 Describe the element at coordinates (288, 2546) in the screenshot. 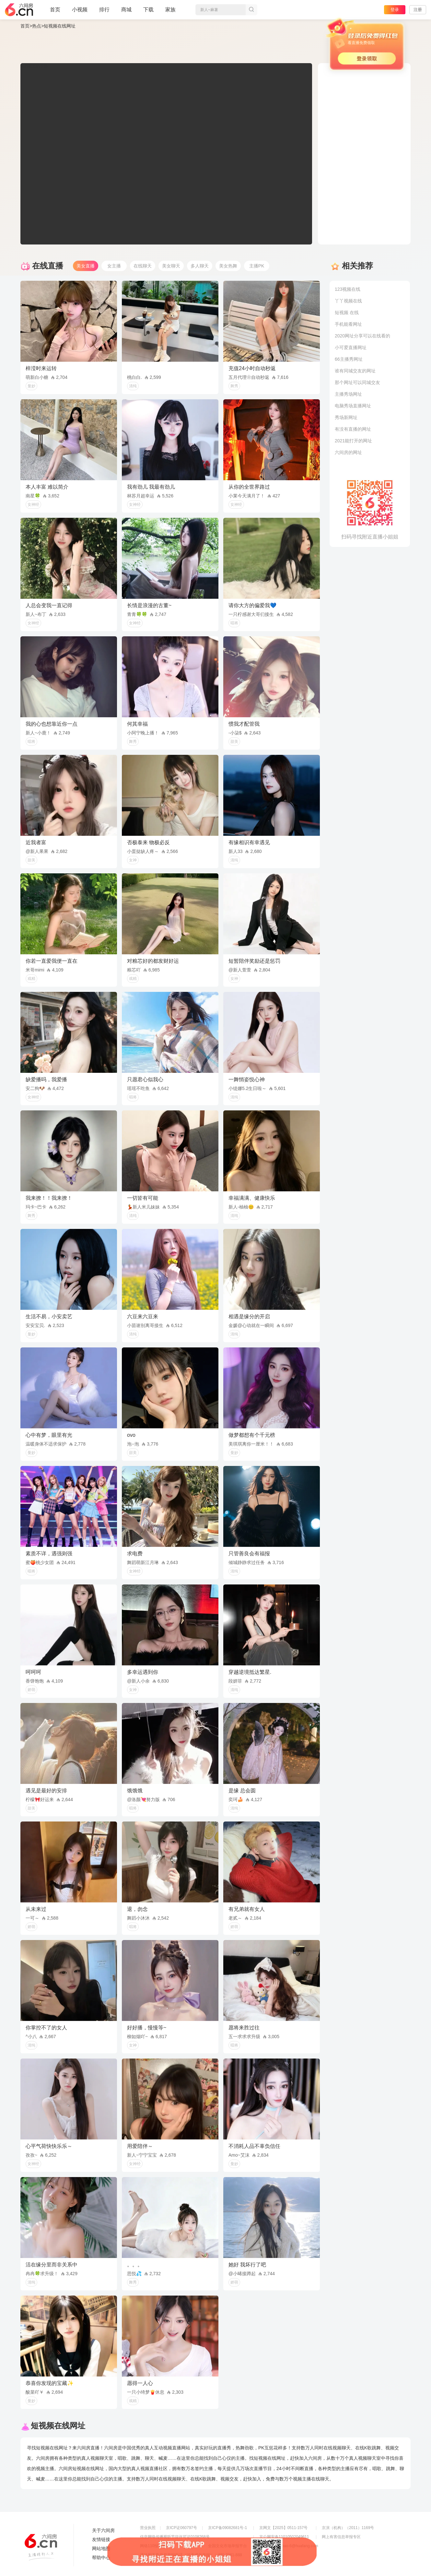

I see `举报邮箱：jubao-6@huafang.com` at that location.